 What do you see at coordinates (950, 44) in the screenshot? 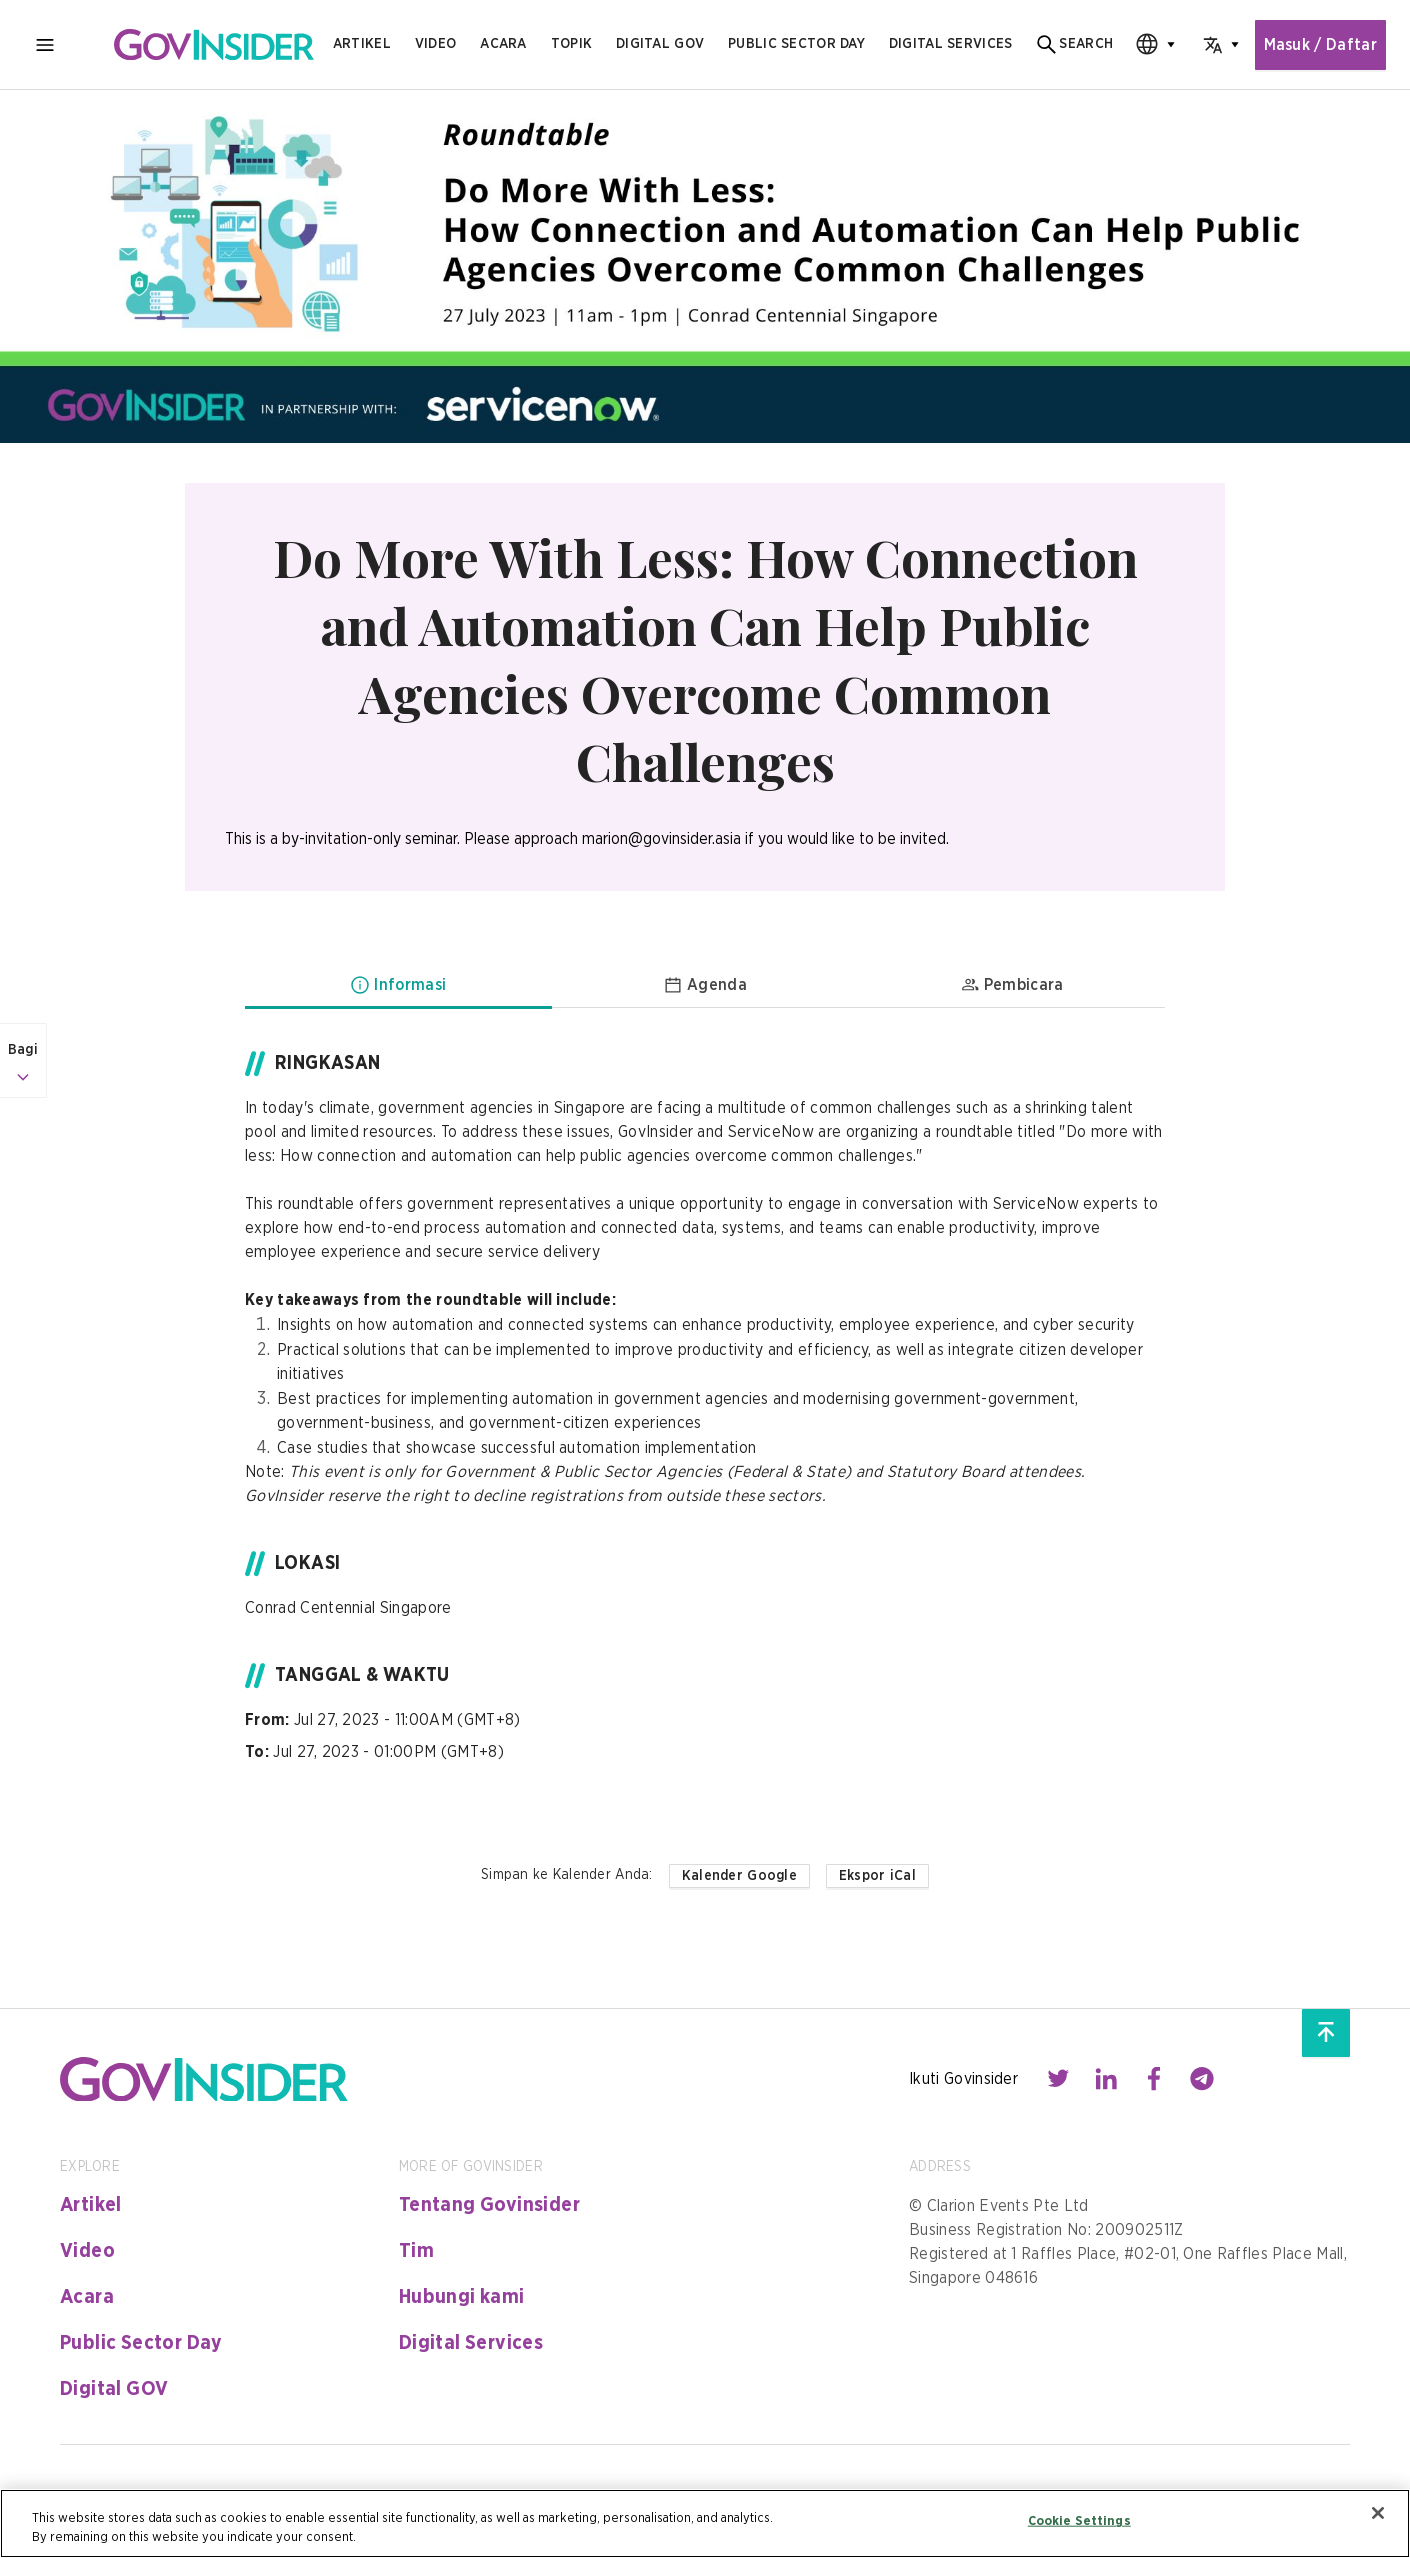
I see `digital services` at bounding box center [950, 44].